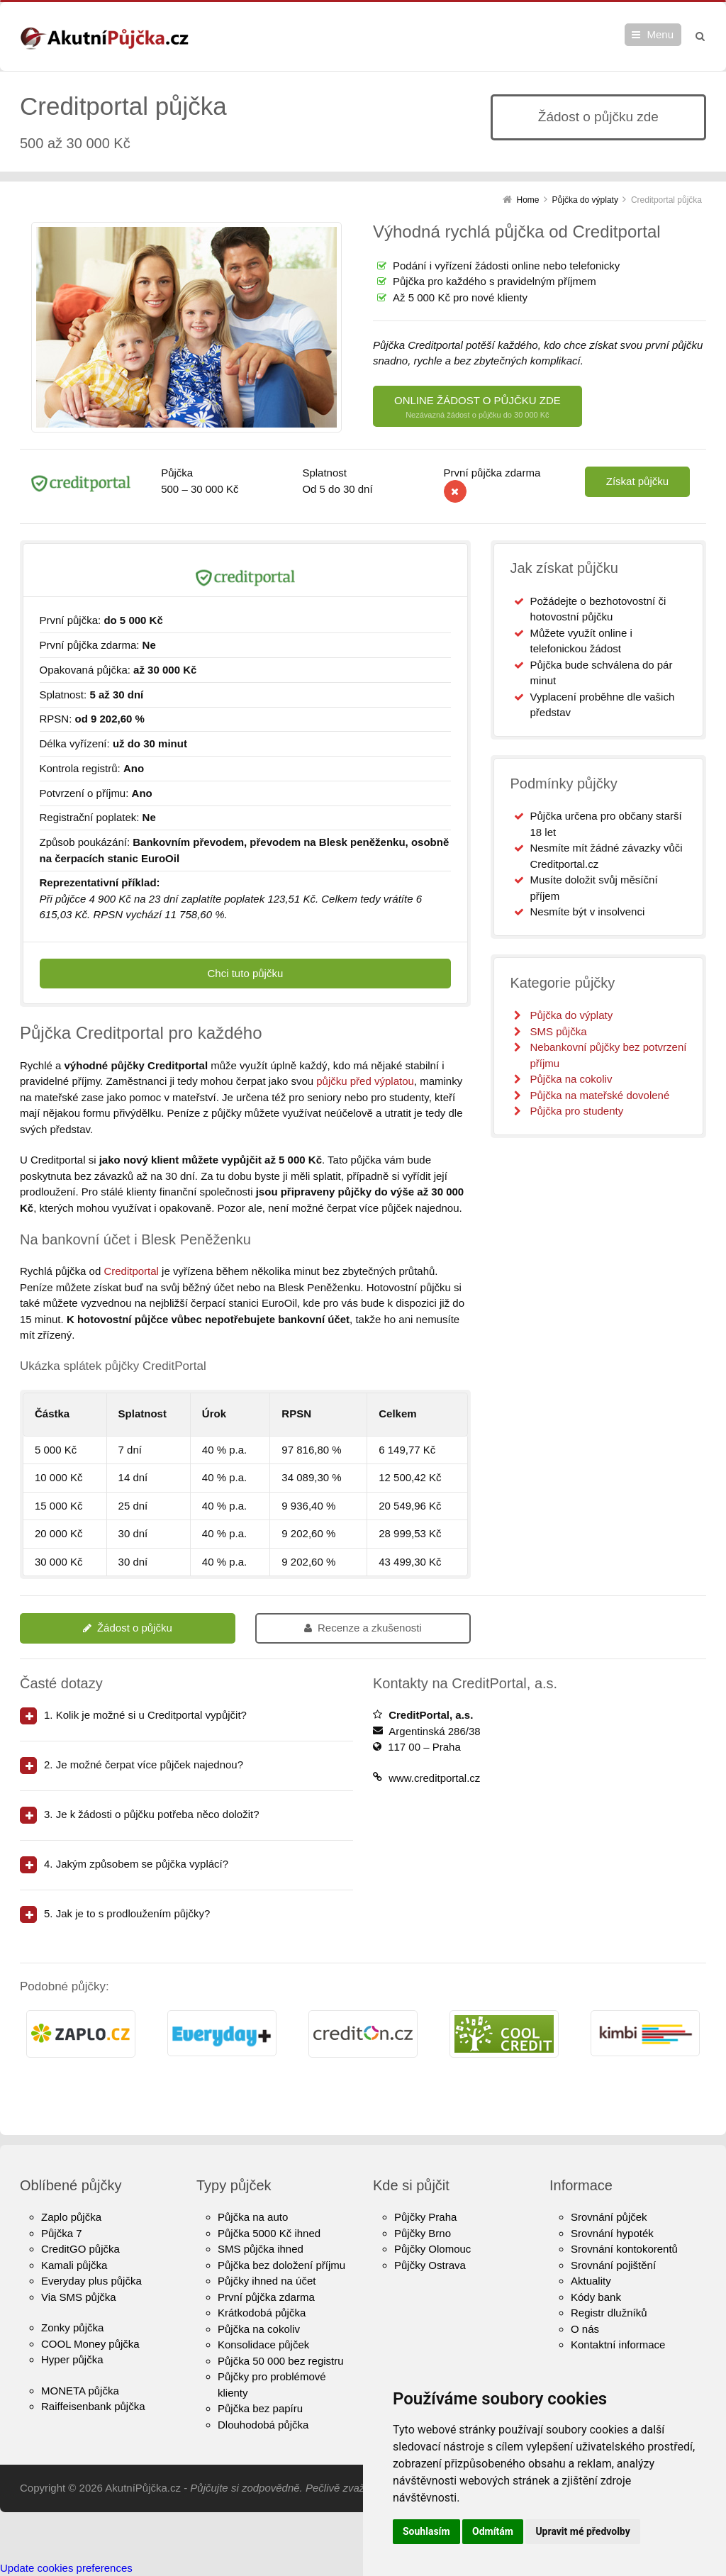 The height and width of the screenshot is (2576, 726). What do you see at coordinates (66, 2568) in the screenshot?
I see `Update cookies preferences` at bounding box center [66, 2568].